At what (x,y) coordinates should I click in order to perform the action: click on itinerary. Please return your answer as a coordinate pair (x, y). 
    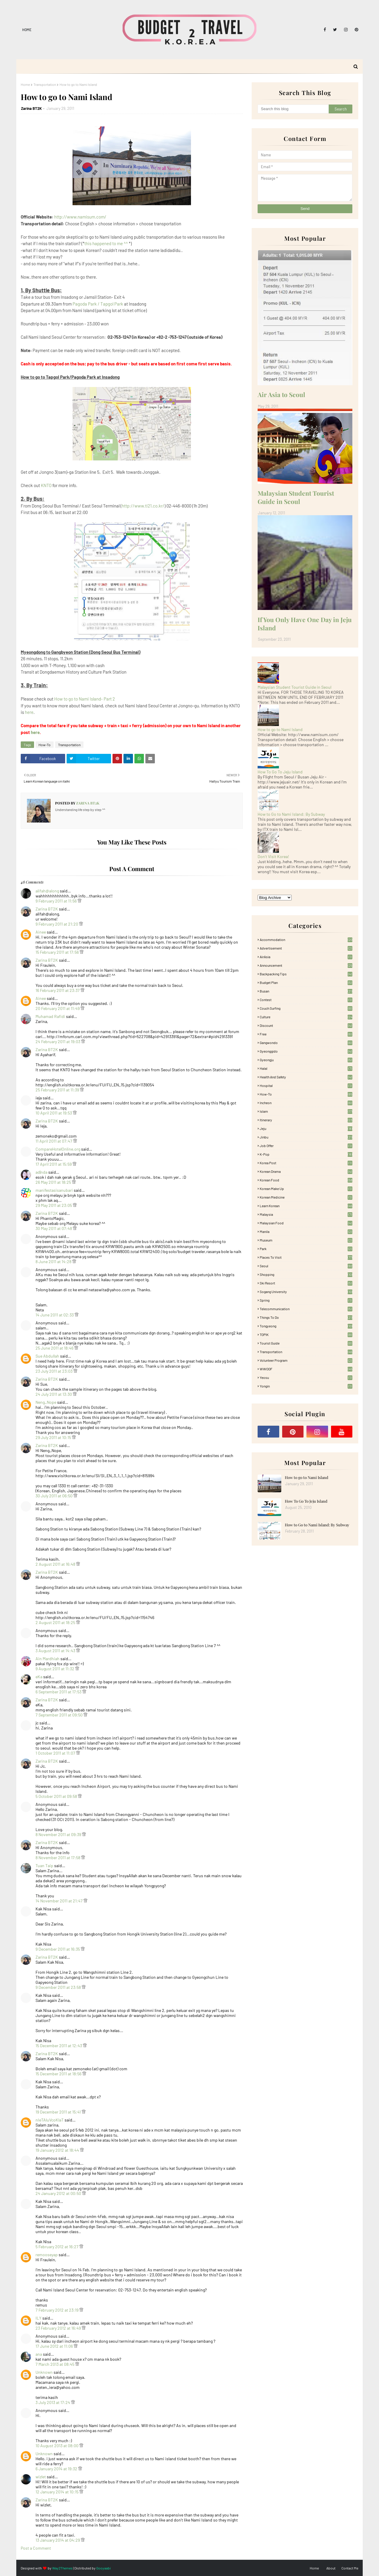
    Looking at the image, I should click on (306, 1120).